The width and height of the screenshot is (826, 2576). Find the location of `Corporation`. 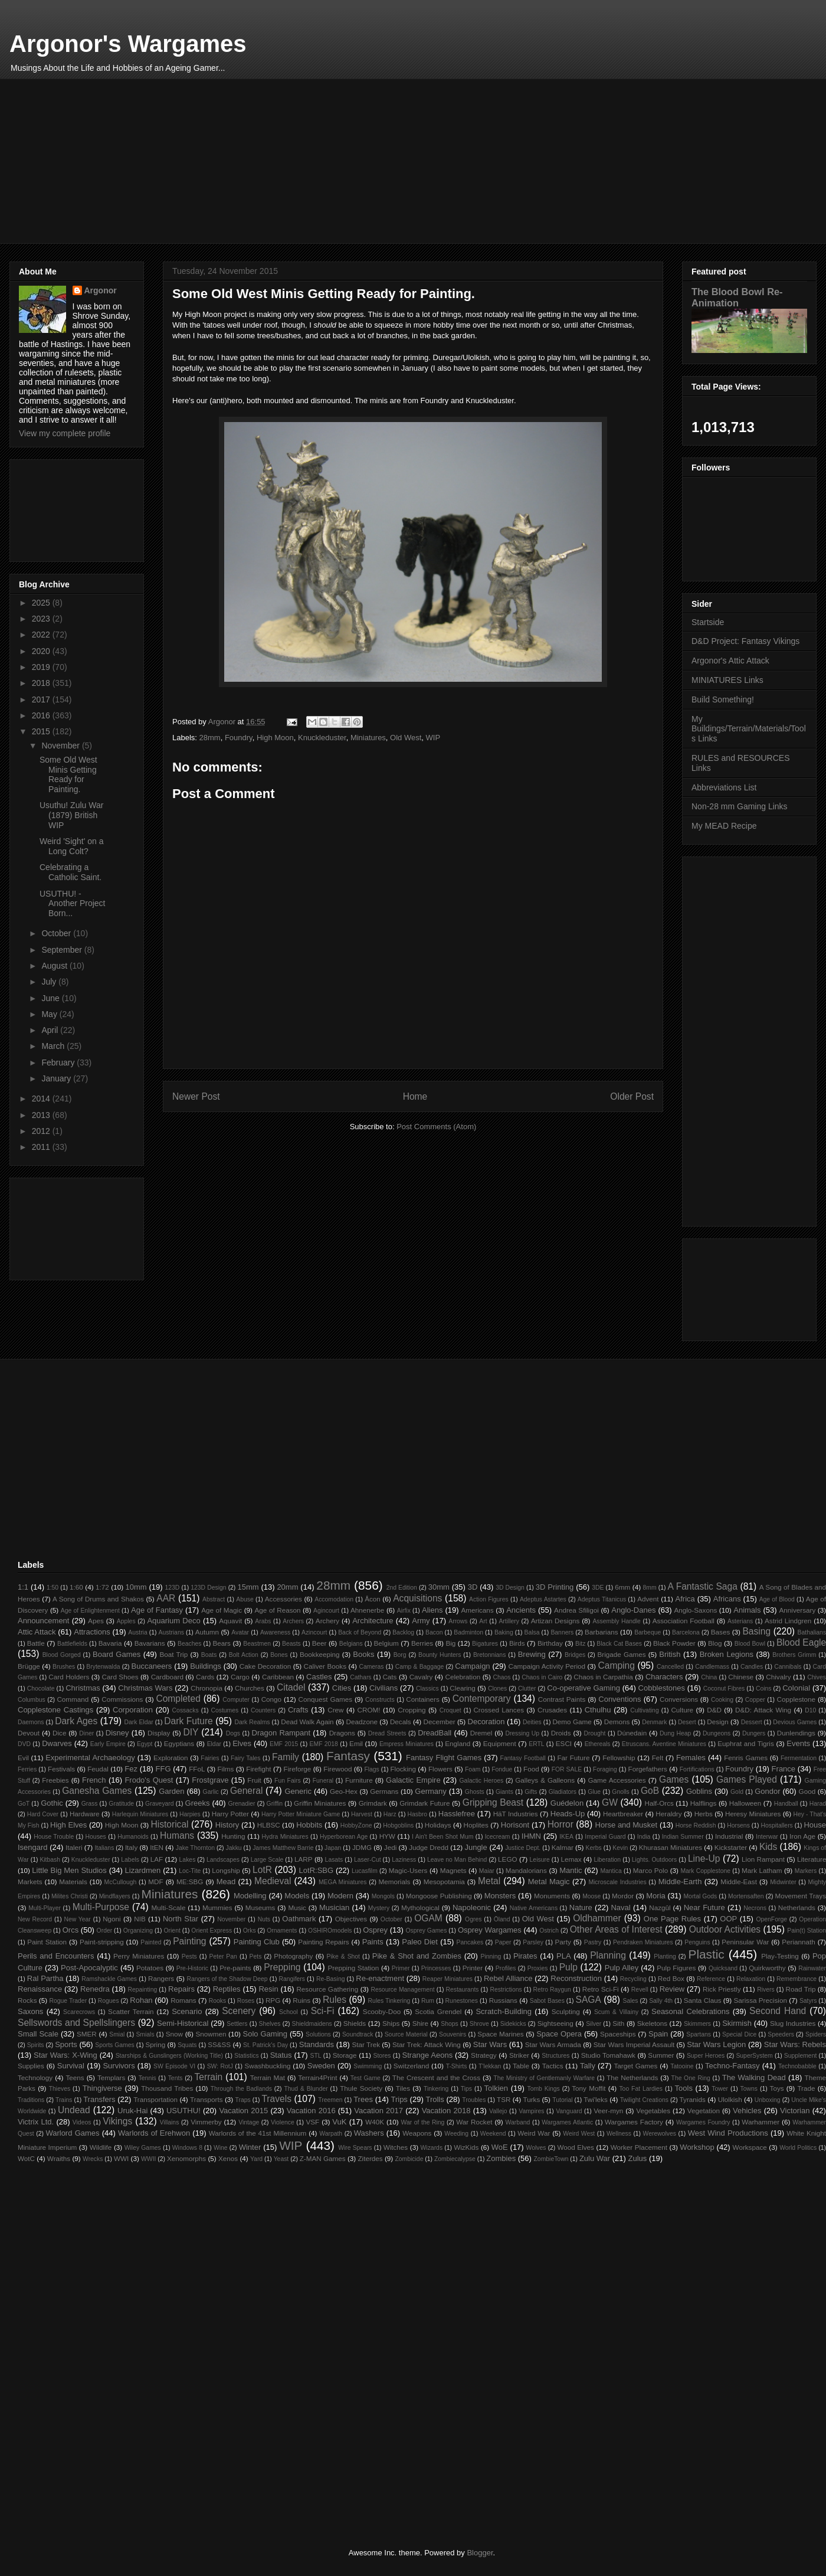

Corporation is located at coordinates (133, 1709).